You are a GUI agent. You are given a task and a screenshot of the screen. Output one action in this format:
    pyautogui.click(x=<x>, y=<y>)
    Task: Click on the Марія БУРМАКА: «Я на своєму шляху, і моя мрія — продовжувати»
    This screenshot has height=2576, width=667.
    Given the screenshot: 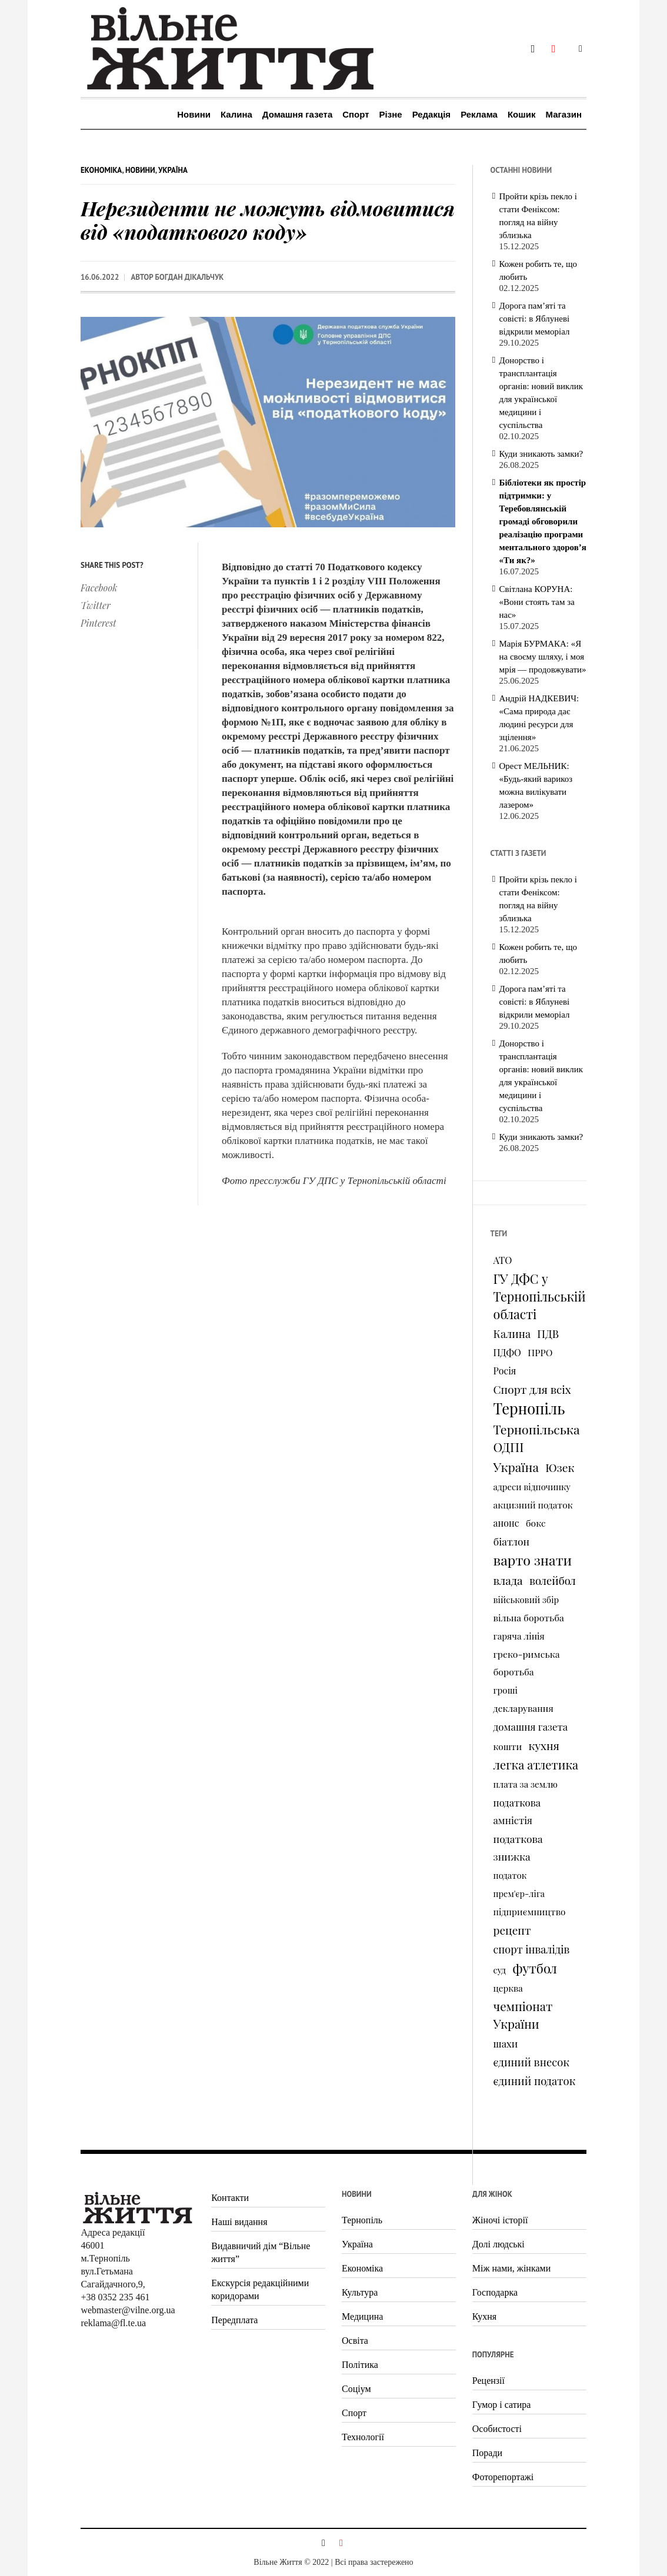 What is the action you would take?
    pyautogui.click(x=542, y=656)
    